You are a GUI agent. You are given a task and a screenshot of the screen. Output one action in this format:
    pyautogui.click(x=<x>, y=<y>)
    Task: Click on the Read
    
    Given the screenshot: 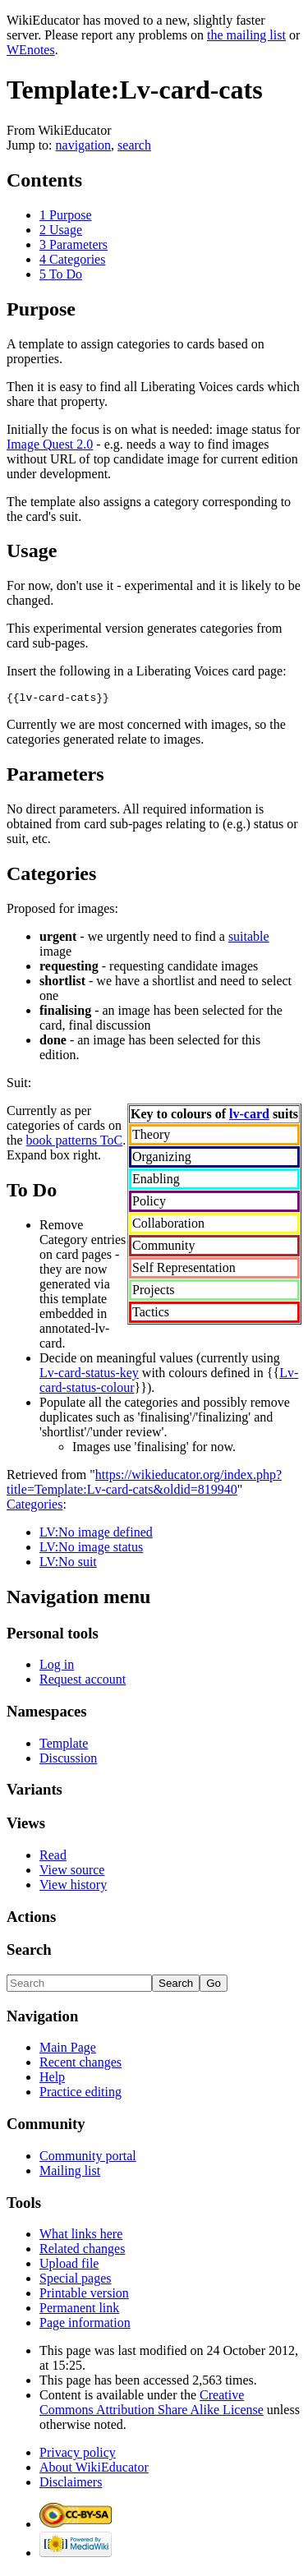 What is the action you would take?
    pyautogui.click(x=53, y=1857)
    